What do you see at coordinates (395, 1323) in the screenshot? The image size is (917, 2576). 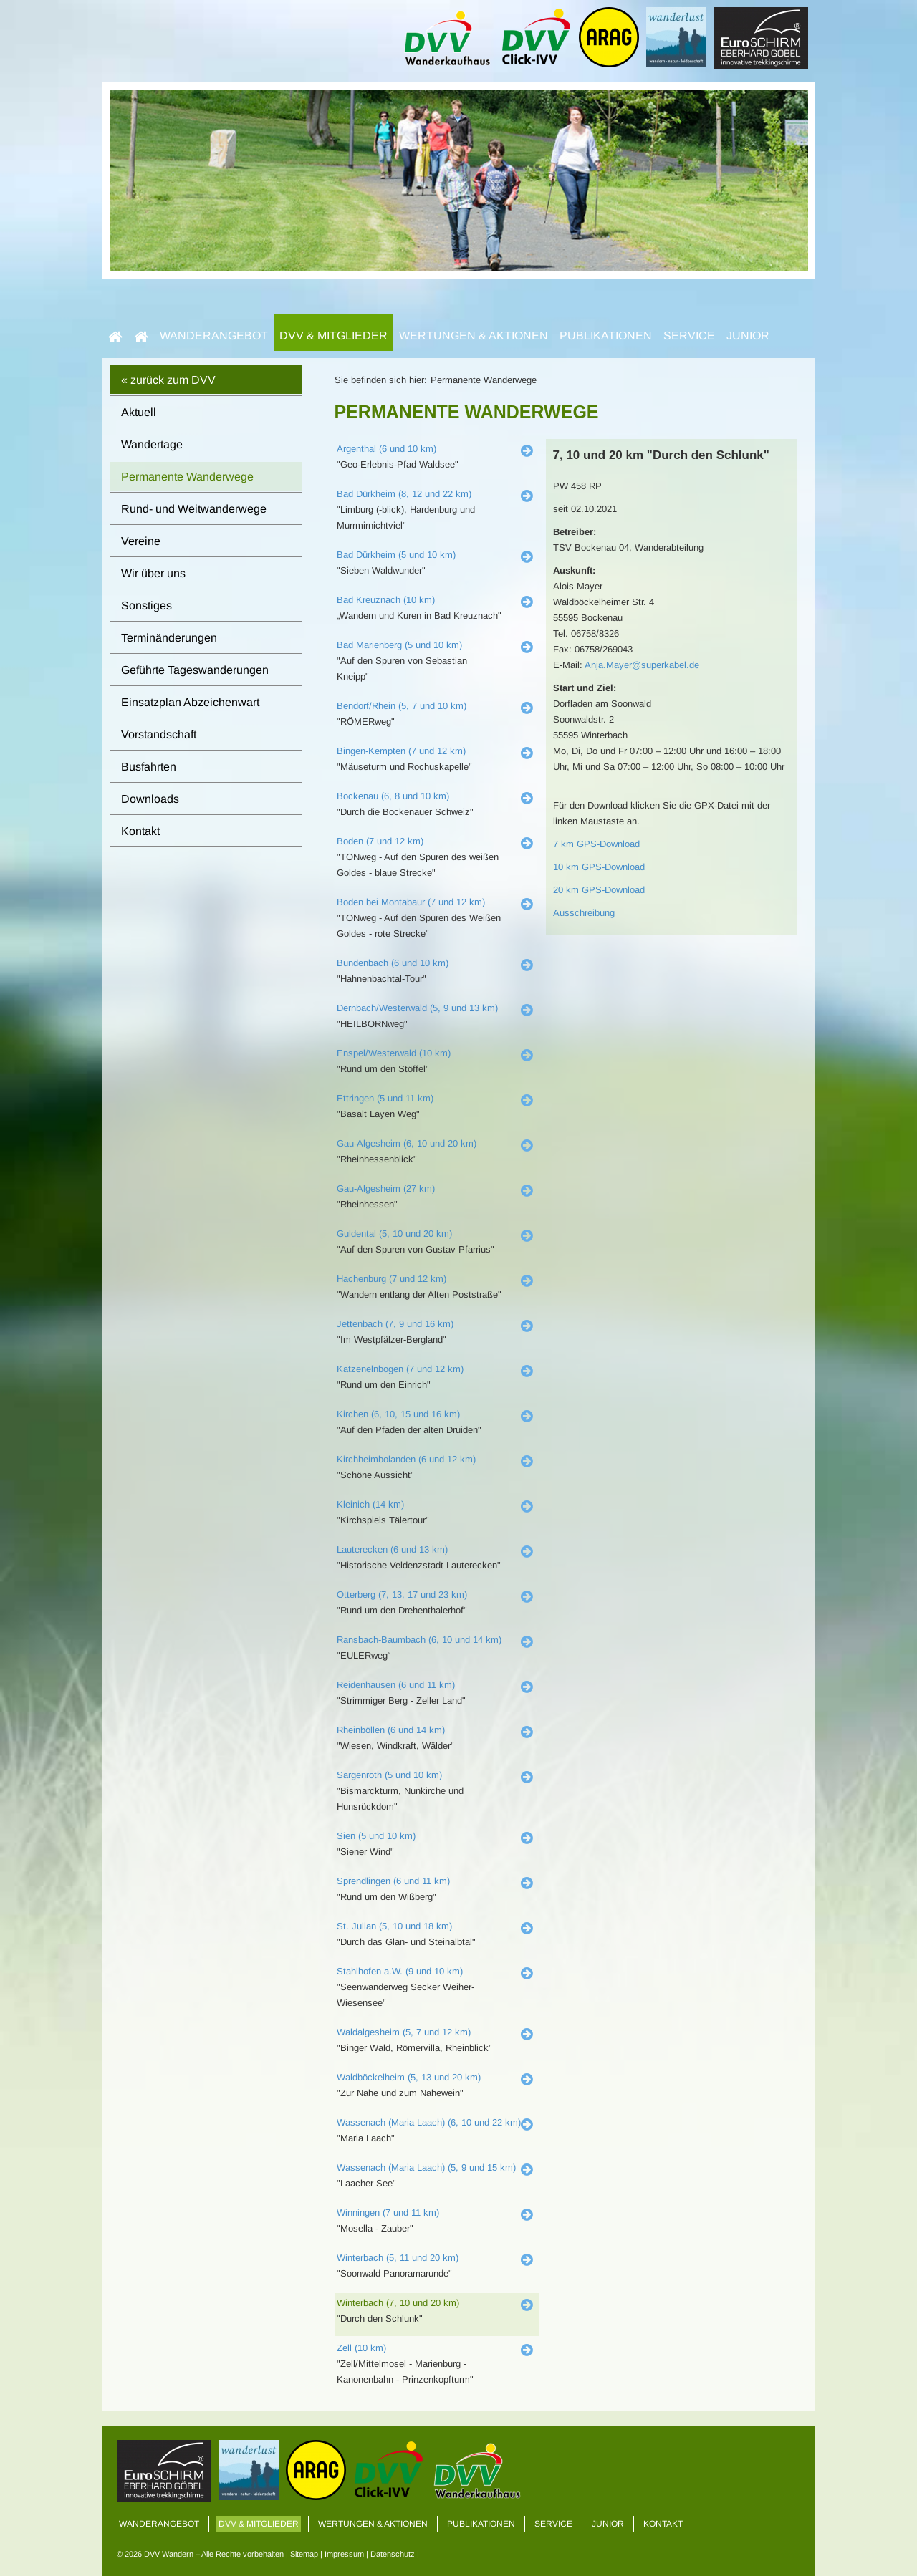 I see `Jettenbach (7, 9 und 16 km)` at bounding box center [395, 1323].